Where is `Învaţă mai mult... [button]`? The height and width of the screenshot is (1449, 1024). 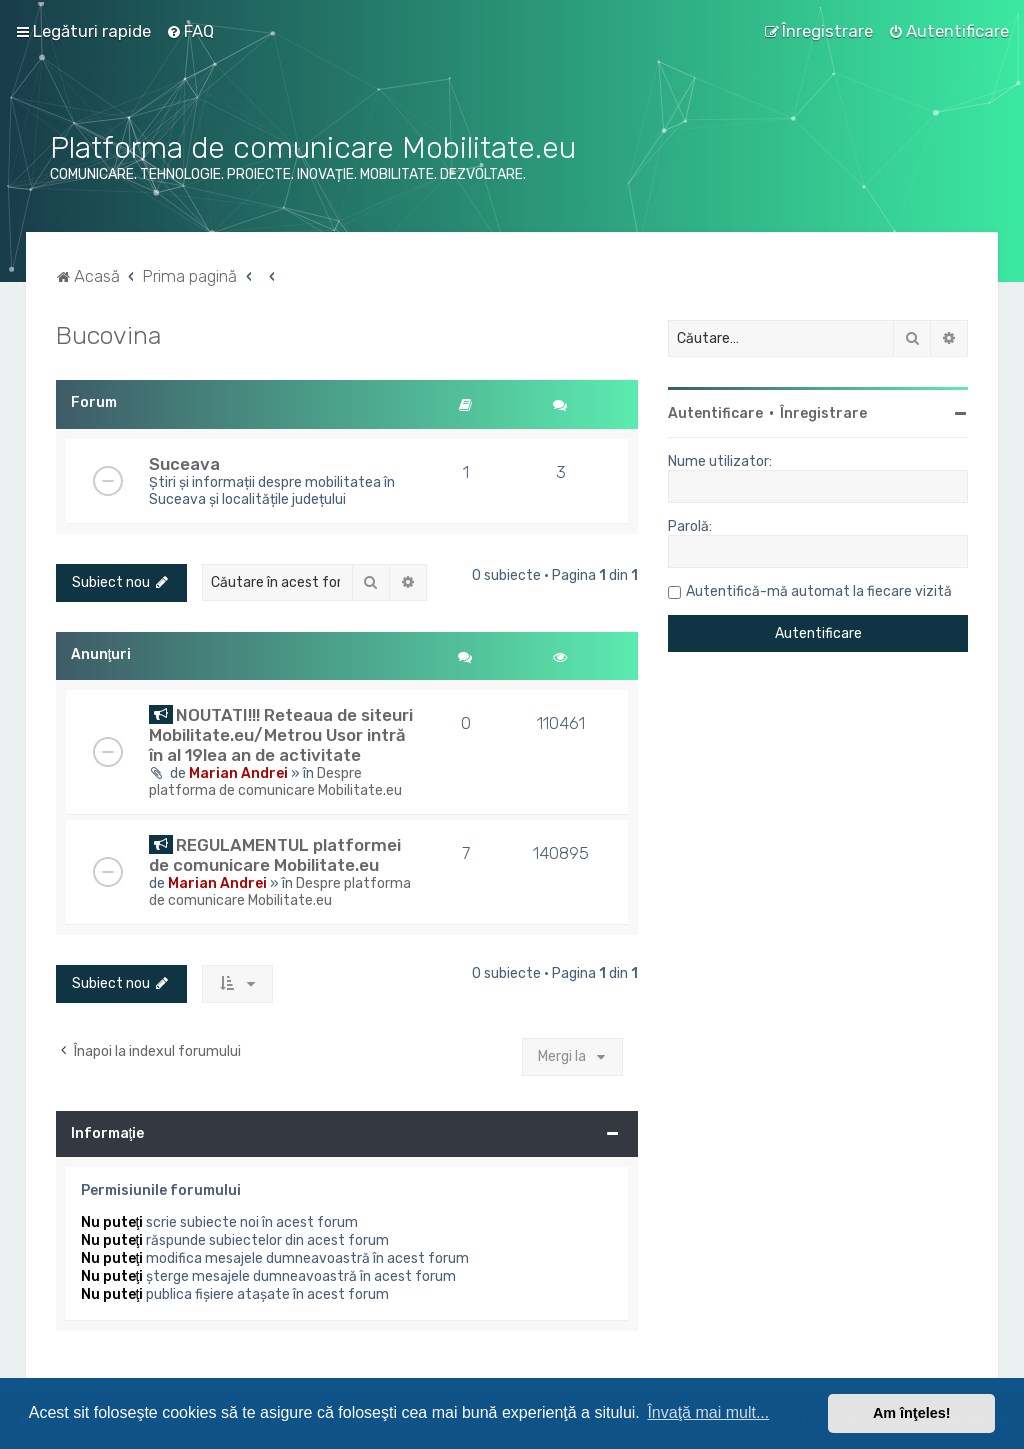 Învaţă mai mult... [button] is located at coordinates (708, 1412).